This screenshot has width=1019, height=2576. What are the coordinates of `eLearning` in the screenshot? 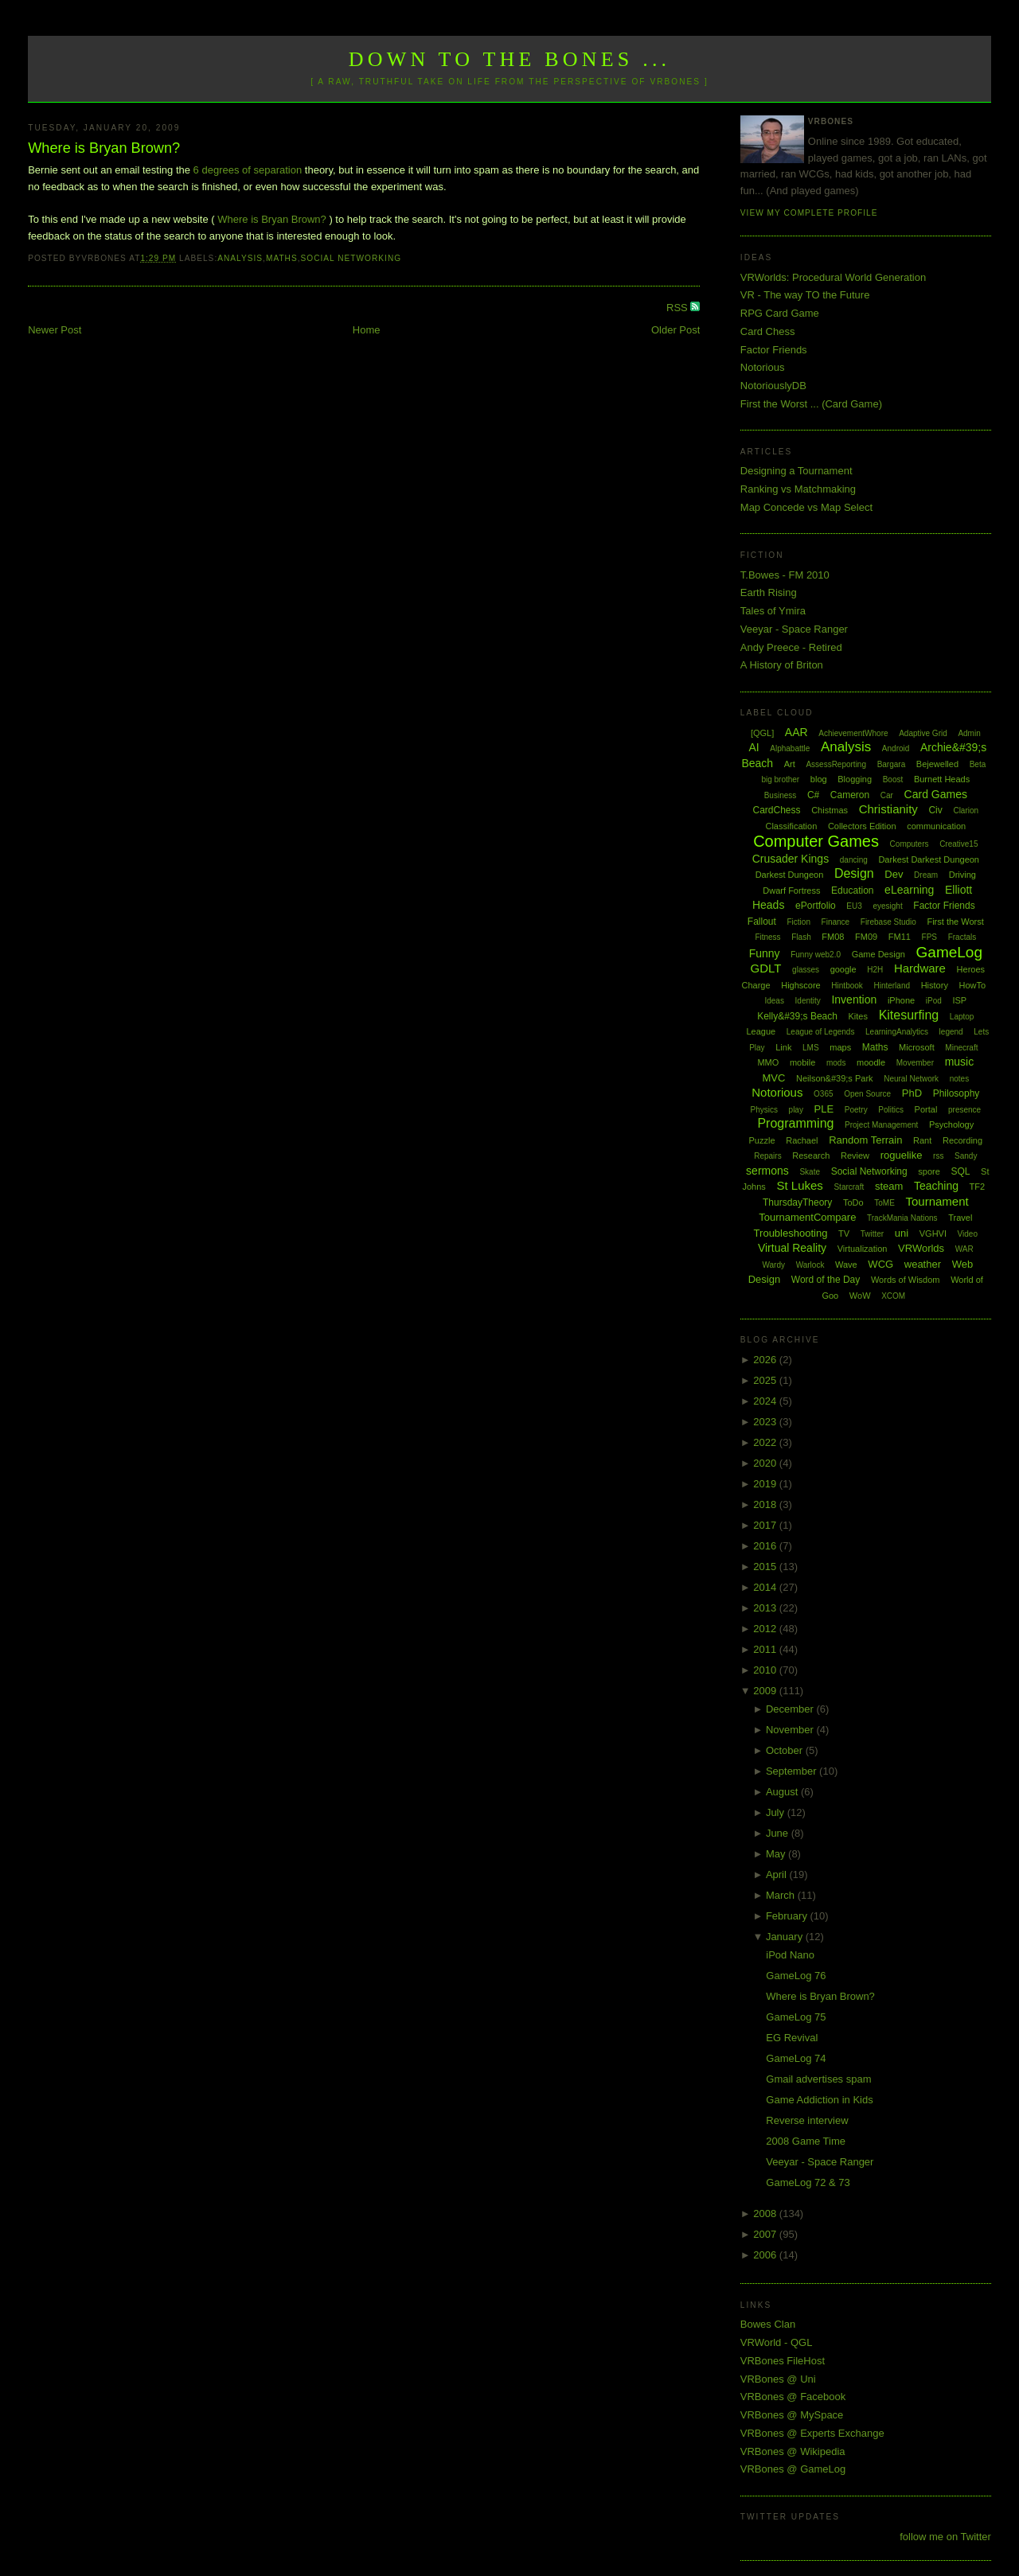 It's located at (909, 889).